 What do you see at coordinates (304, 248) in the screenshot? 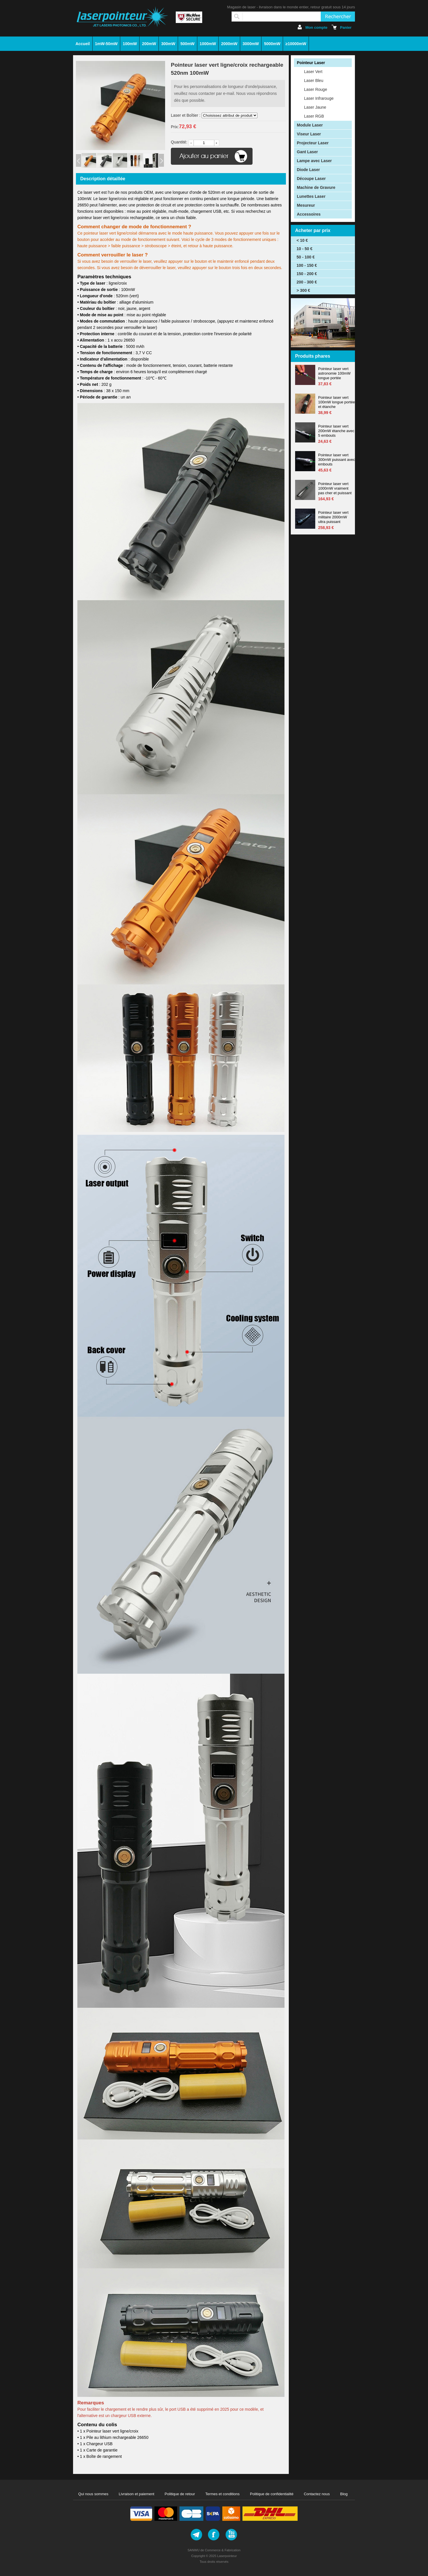
I see `10 - 50 €` at bounding box center [304, 248].